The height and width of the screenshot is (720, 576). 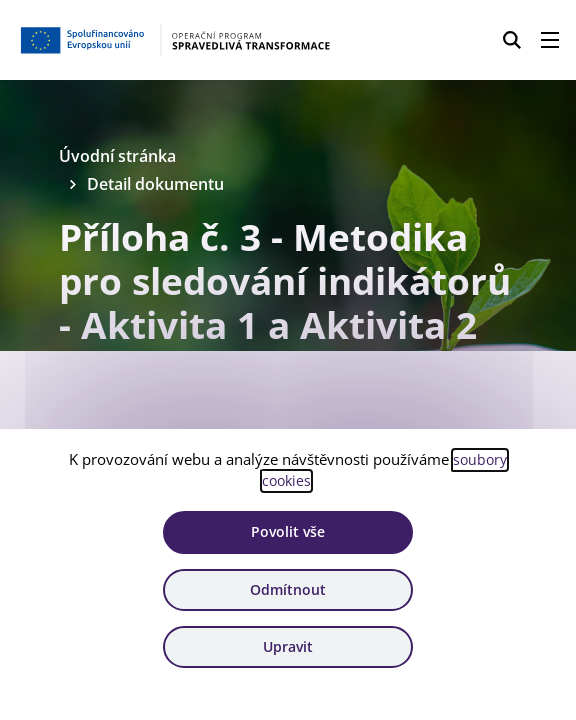 What do you see at coordinates (178, 40) in the screenshot?
I see `[Homepage OPST]` at bounding box center [178, 40].